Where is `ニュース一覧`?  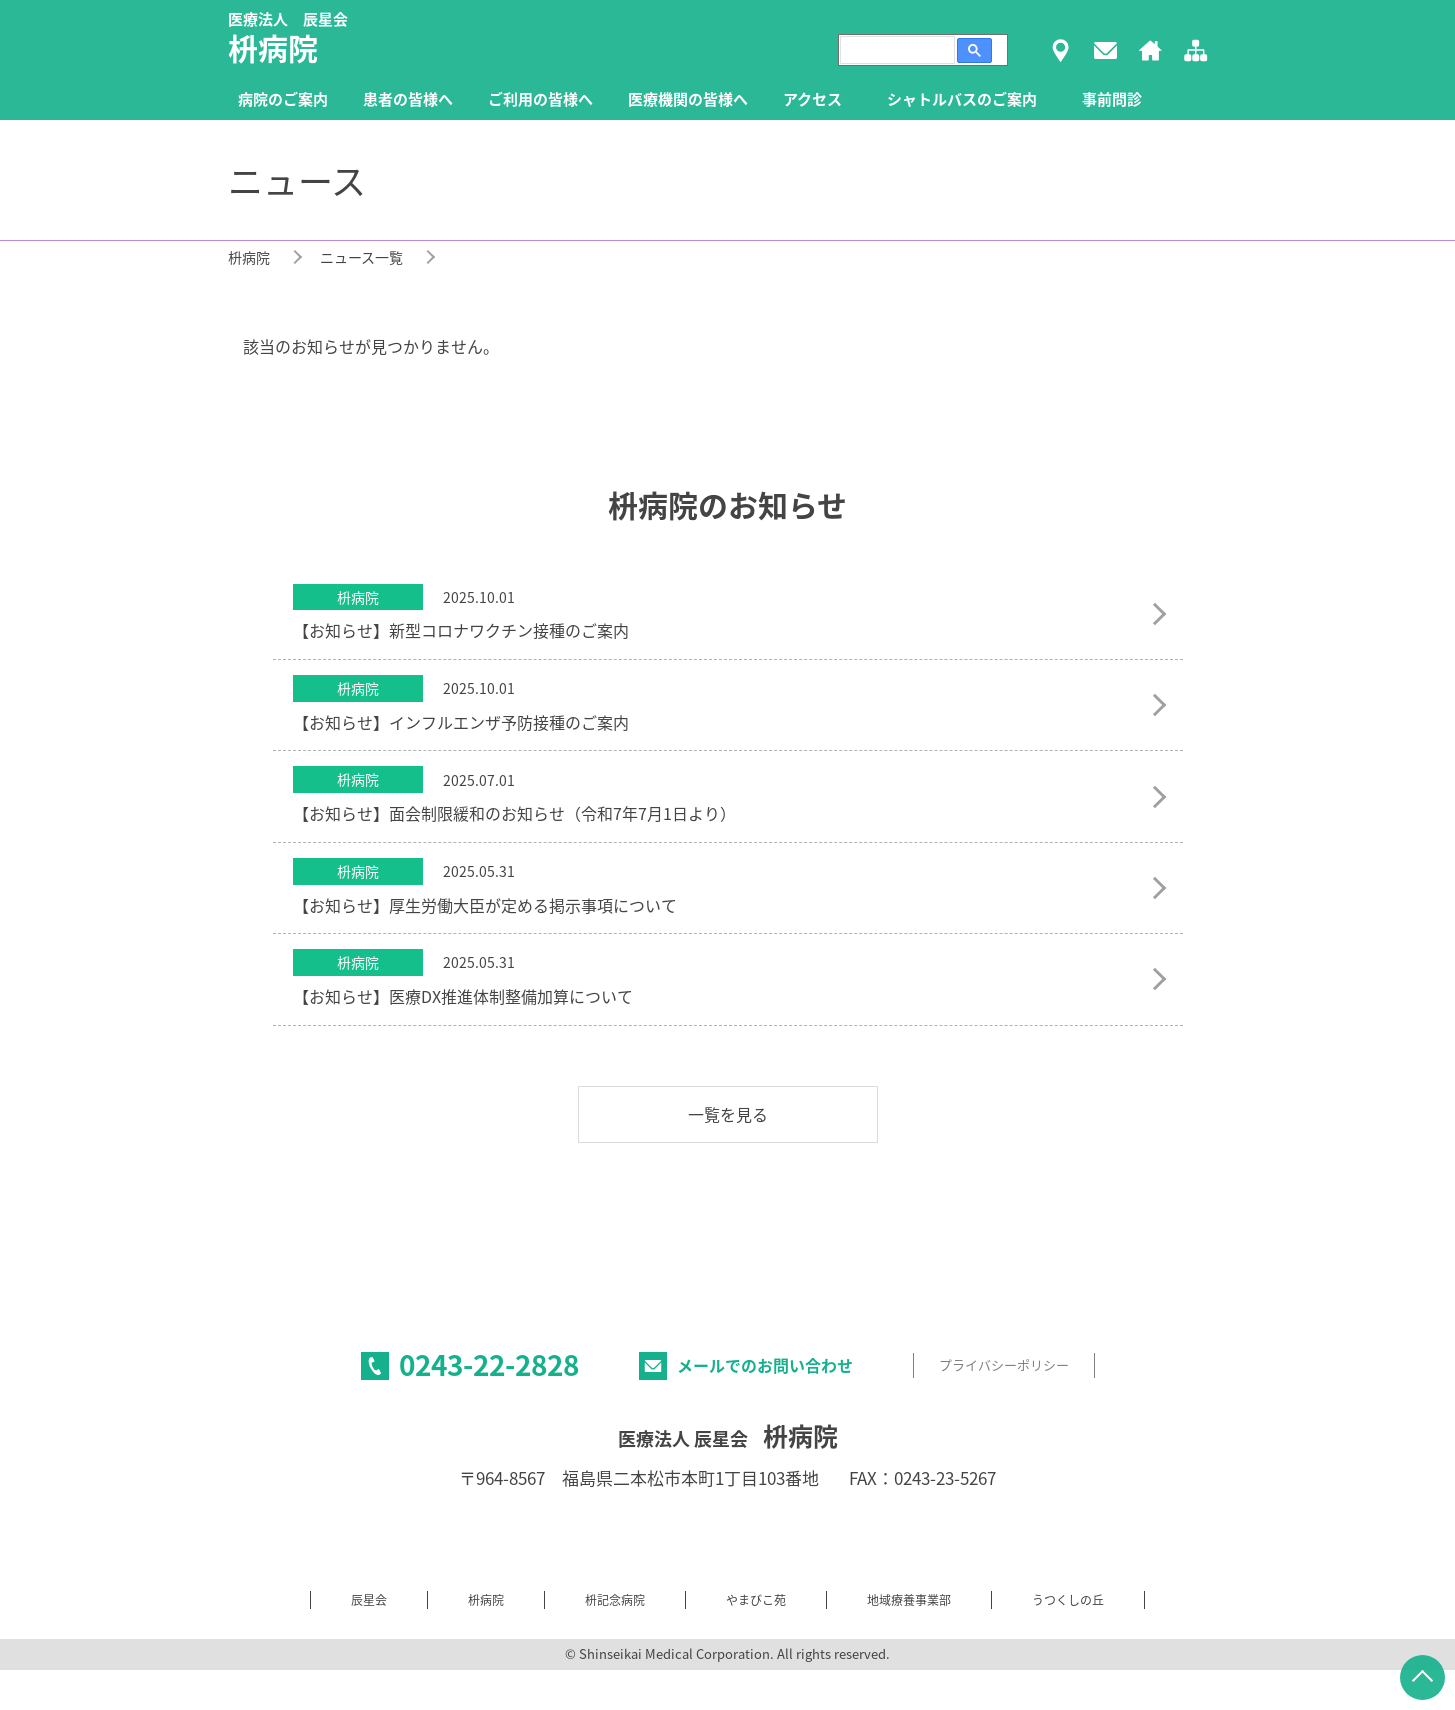 ニュース一覧 is located at coordinates (361, 257).